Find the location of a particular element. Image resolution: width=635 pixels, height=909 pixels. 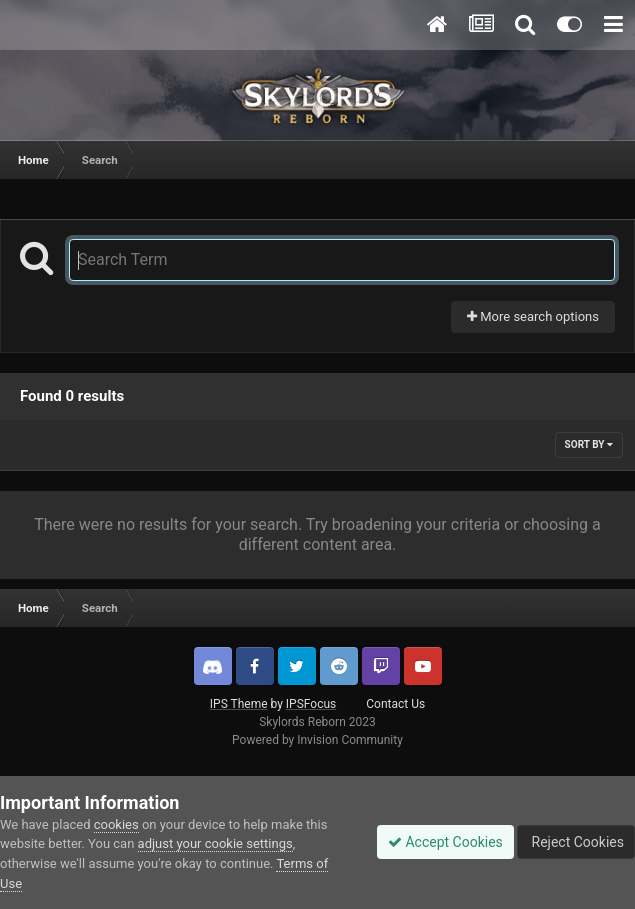

Contact Us is located at coordinates (395, 704).